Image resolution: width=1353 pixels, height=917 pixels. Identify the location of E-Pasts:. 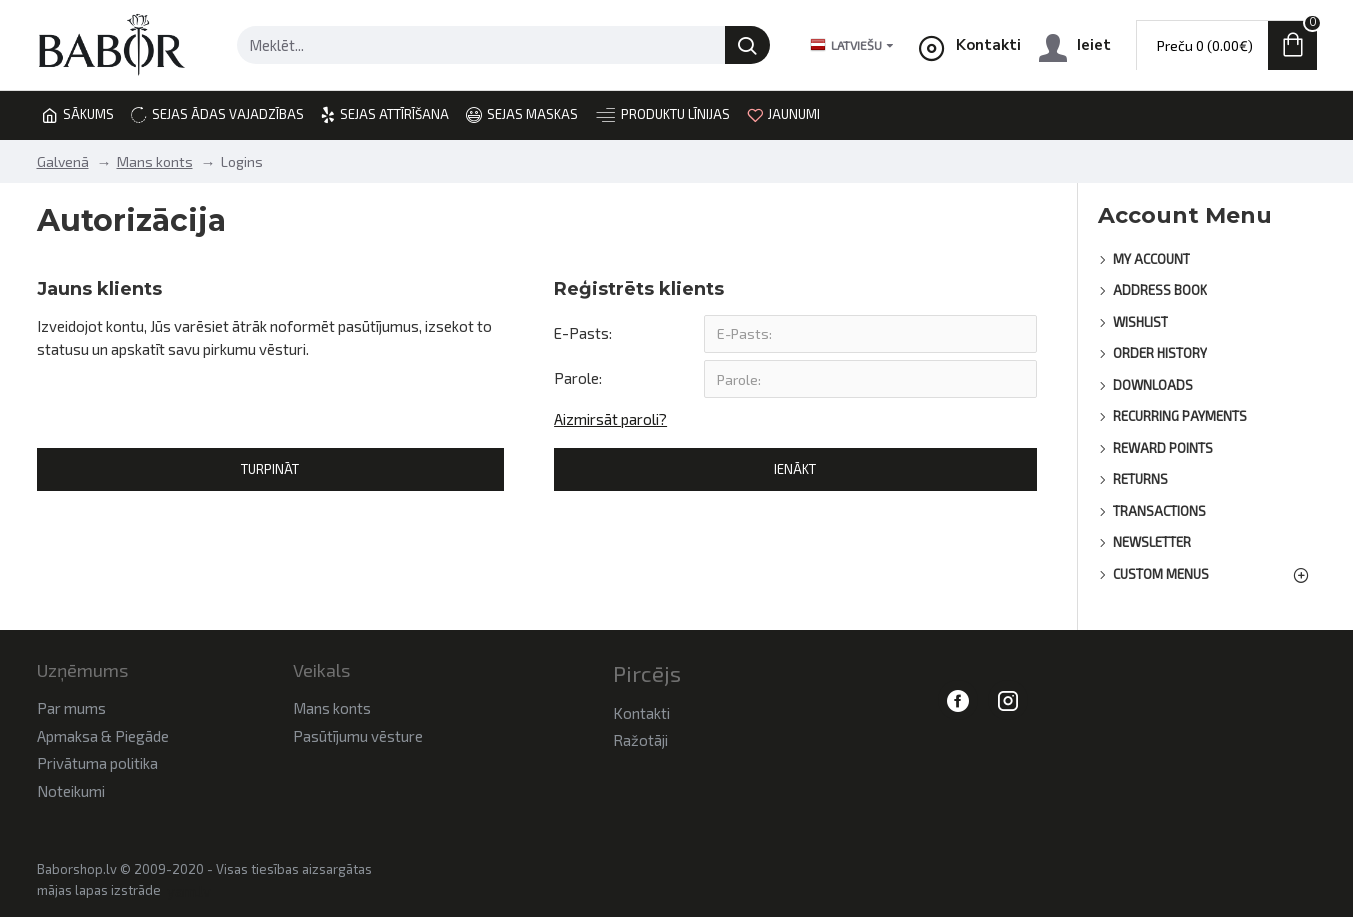
(583, 333).